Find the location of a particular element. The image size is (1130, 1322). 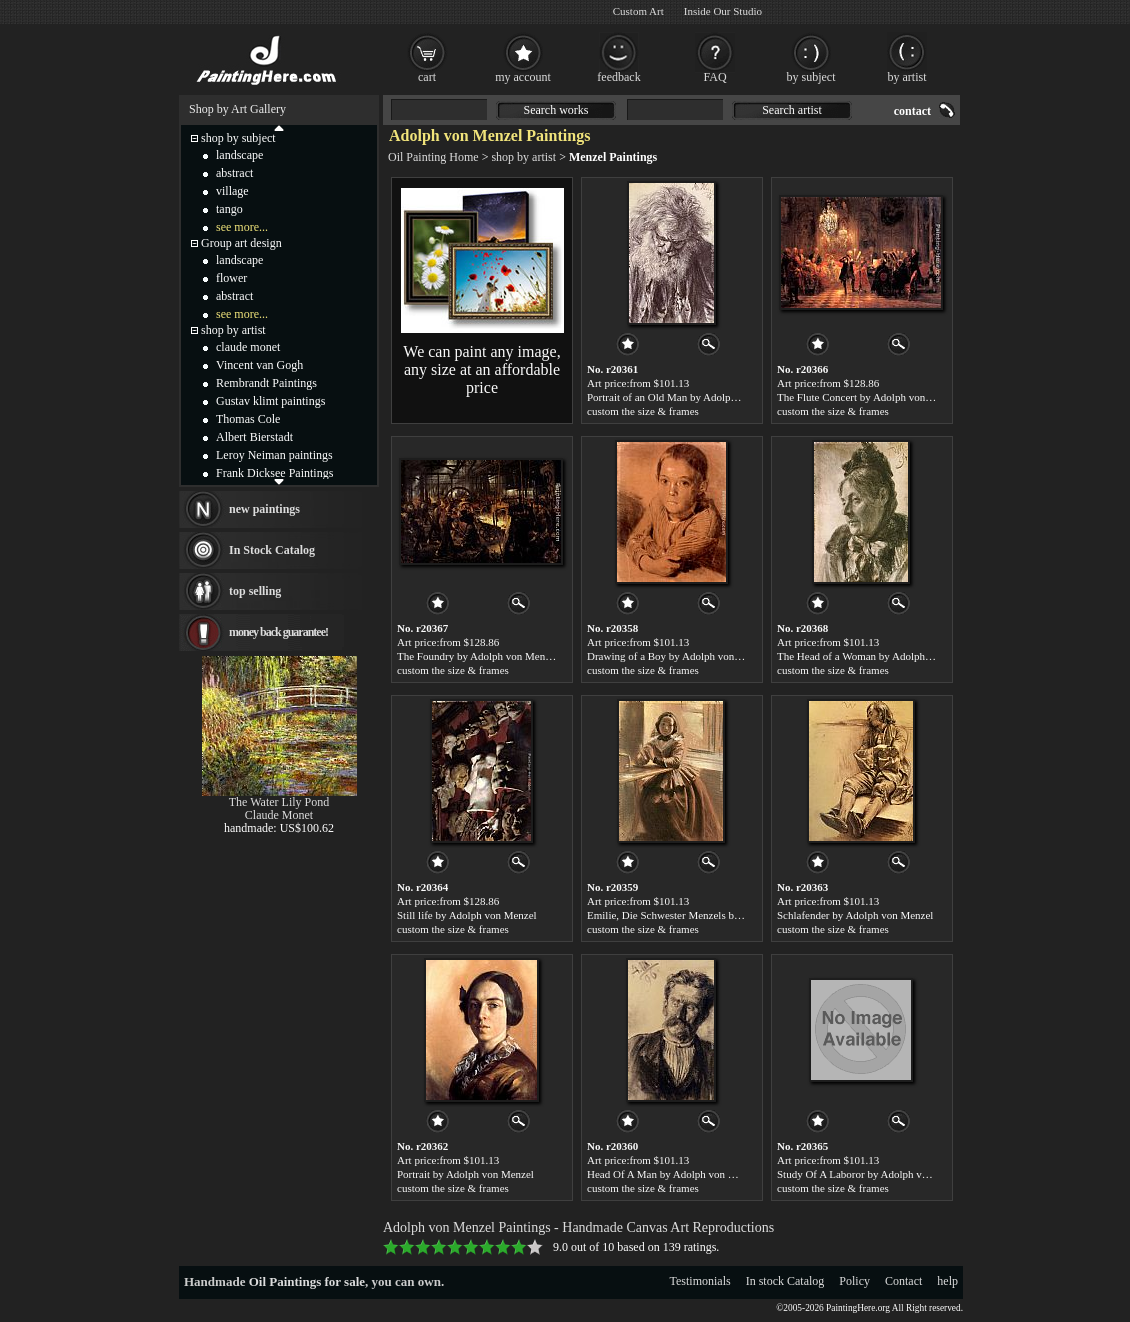

abstract is located at coordinates (234, 173).